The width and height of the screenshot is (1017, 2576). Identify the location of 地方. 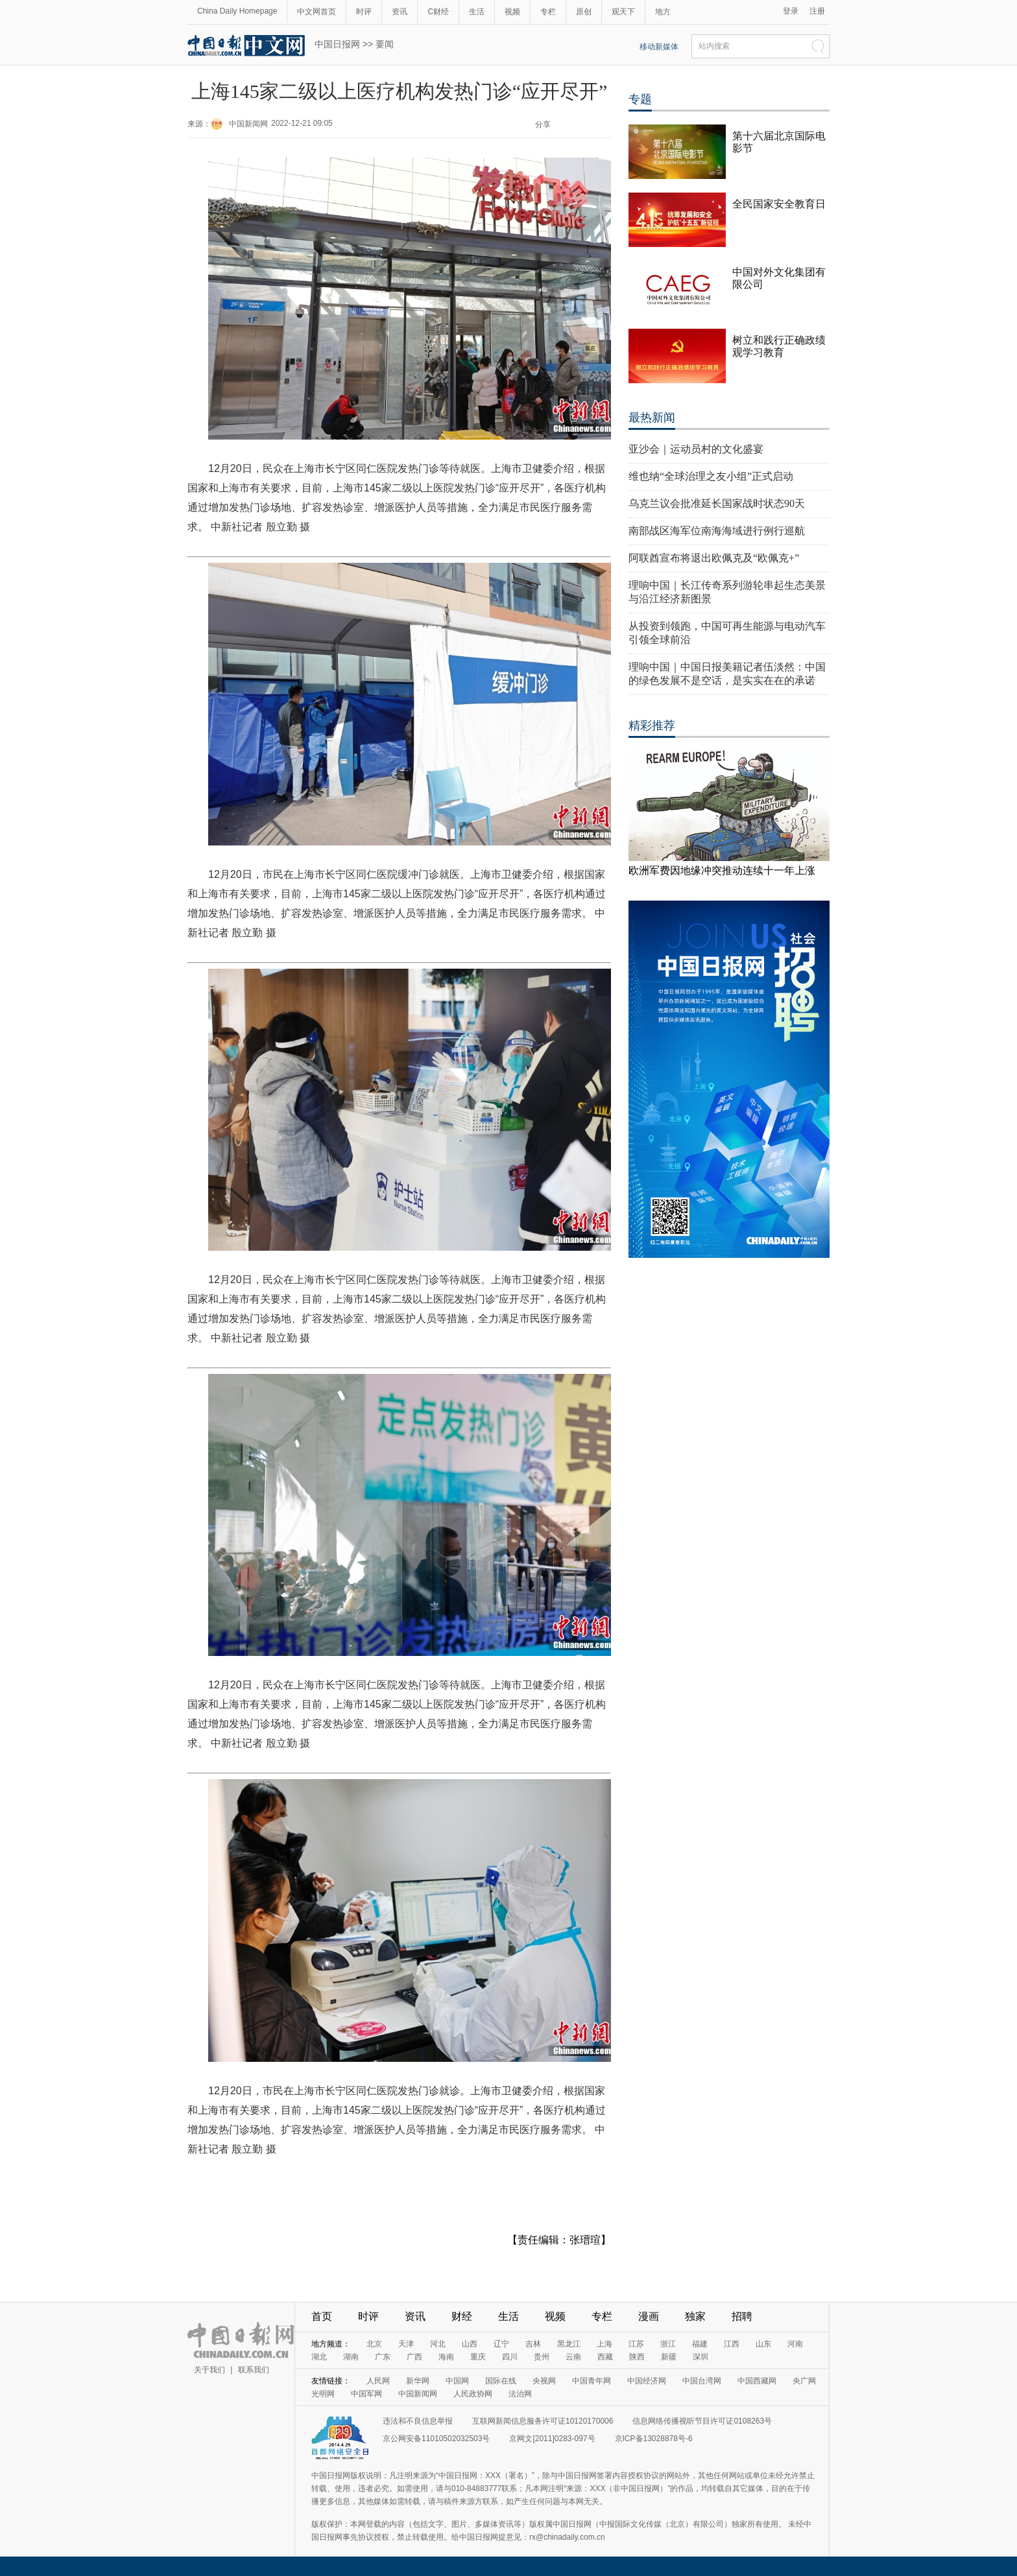
(663, 11).